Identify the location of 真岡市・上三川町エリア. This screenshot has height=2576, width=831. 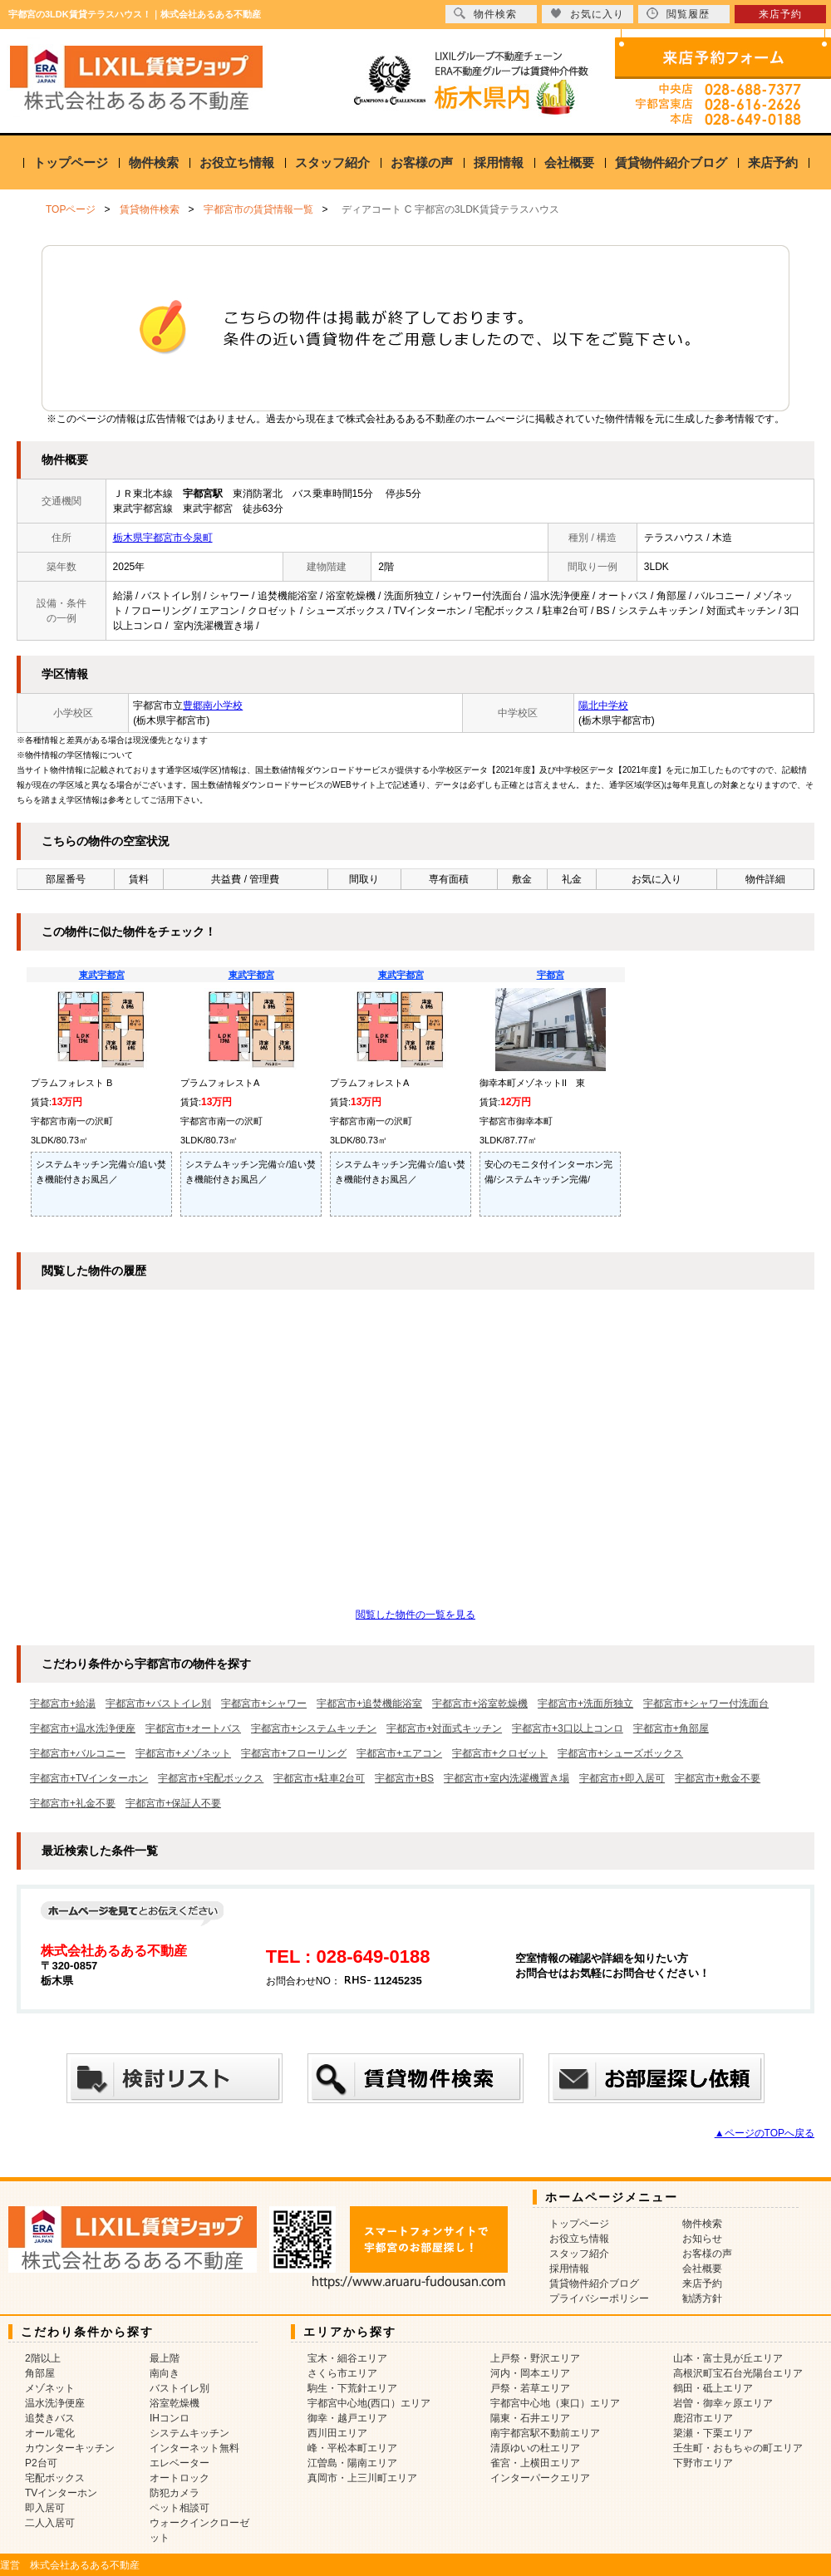
(362, 2478).